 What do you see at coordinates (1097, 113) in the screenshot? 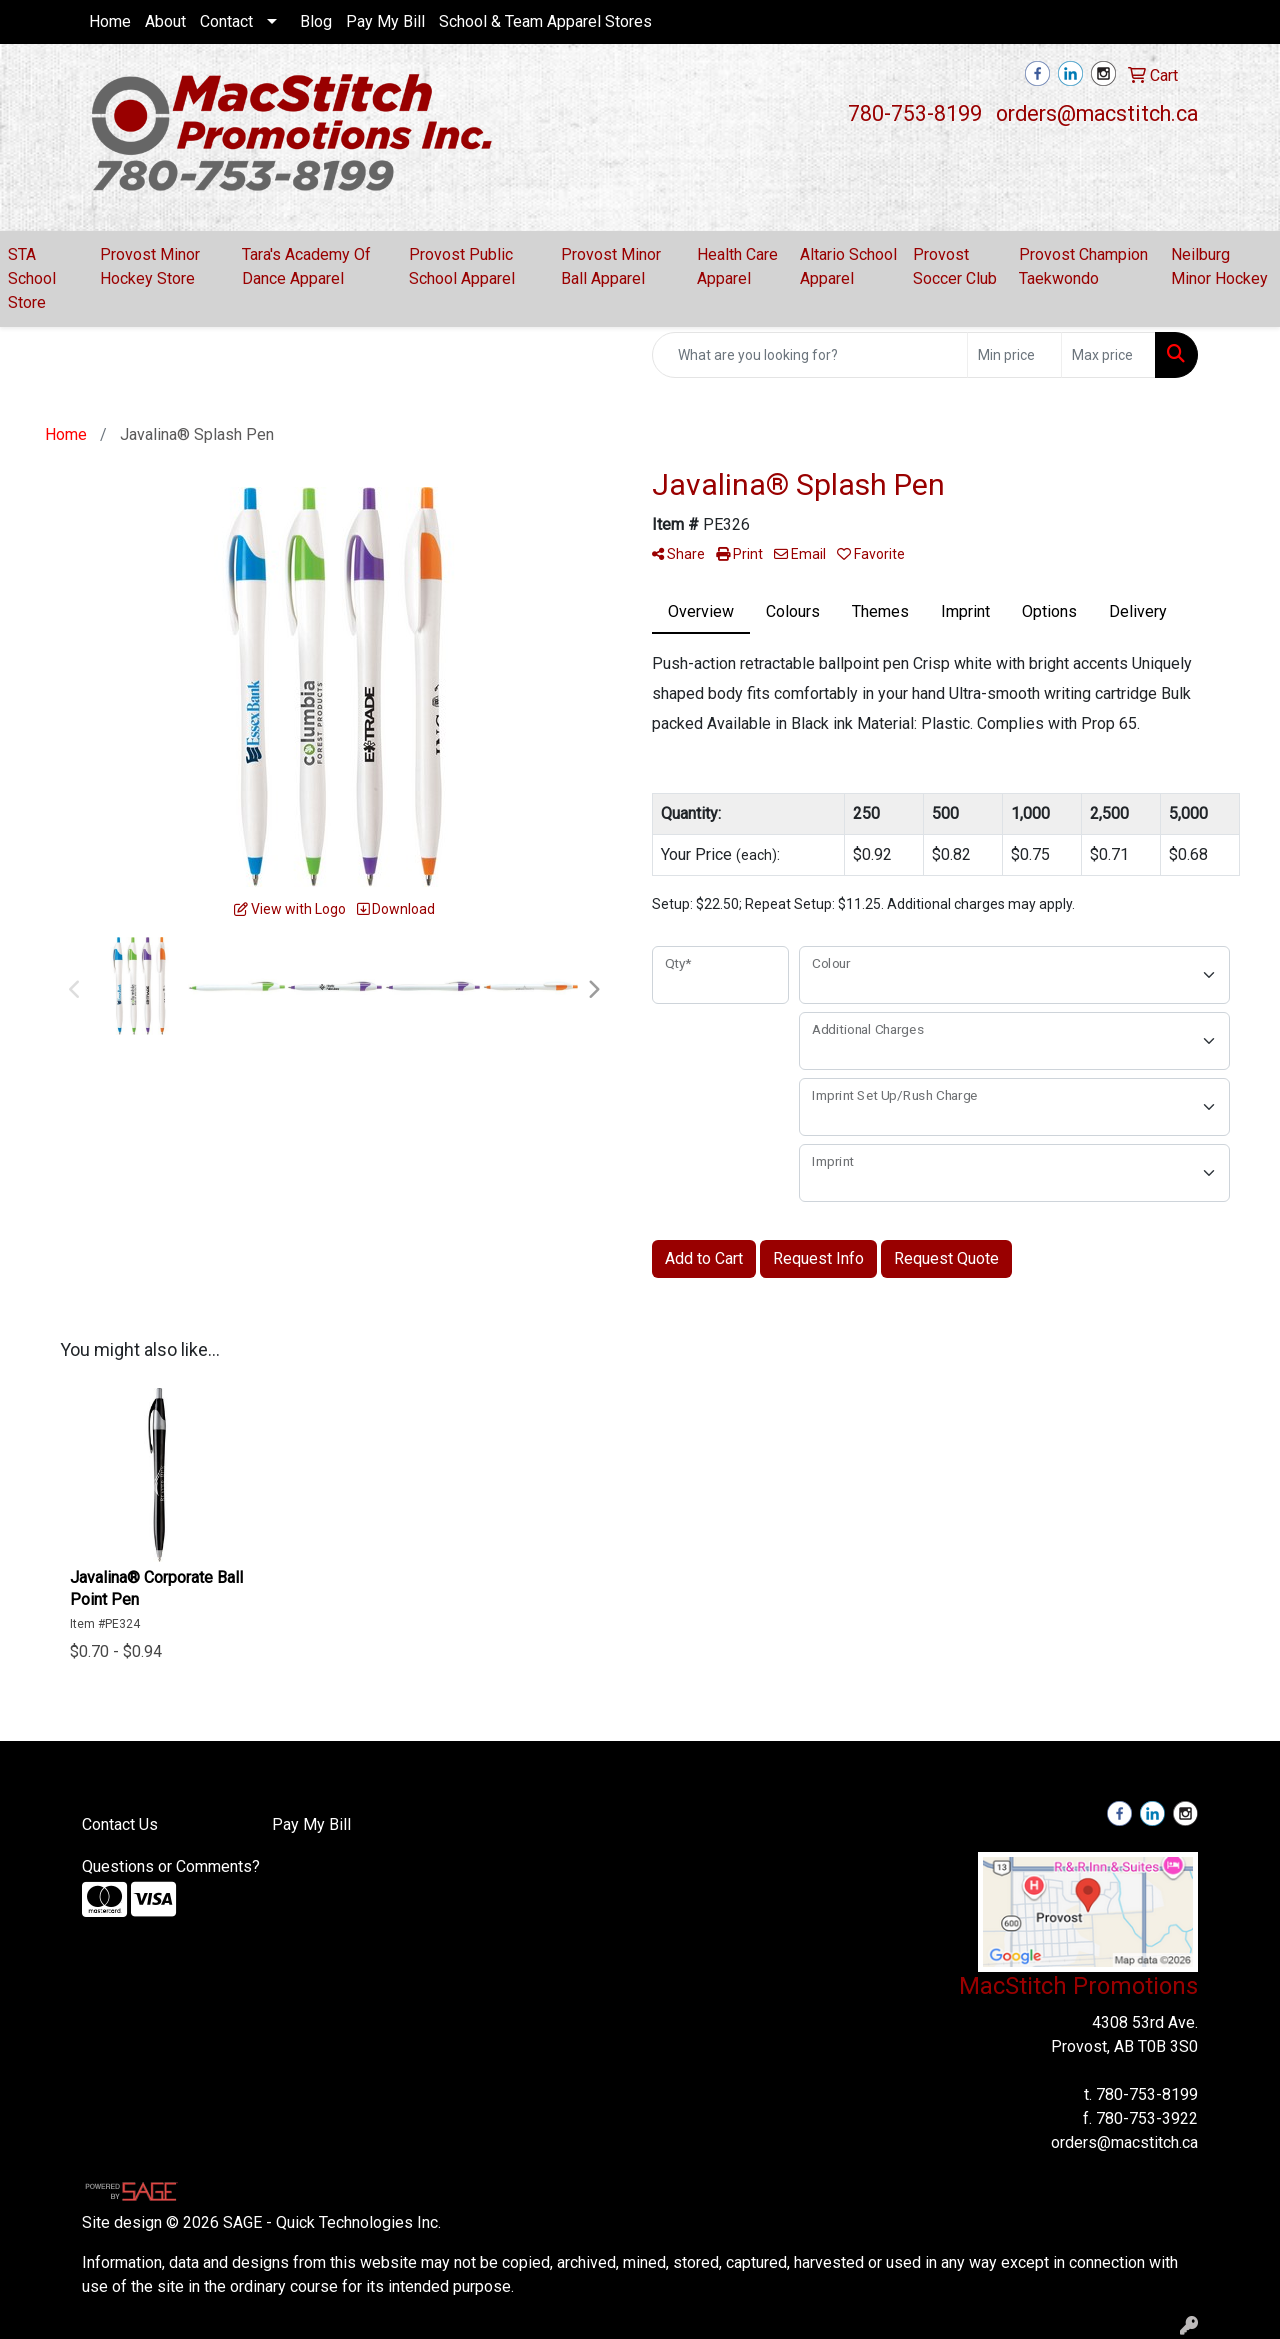
I see `orders@macstitch.ca` at bounding box center [1097, 113].